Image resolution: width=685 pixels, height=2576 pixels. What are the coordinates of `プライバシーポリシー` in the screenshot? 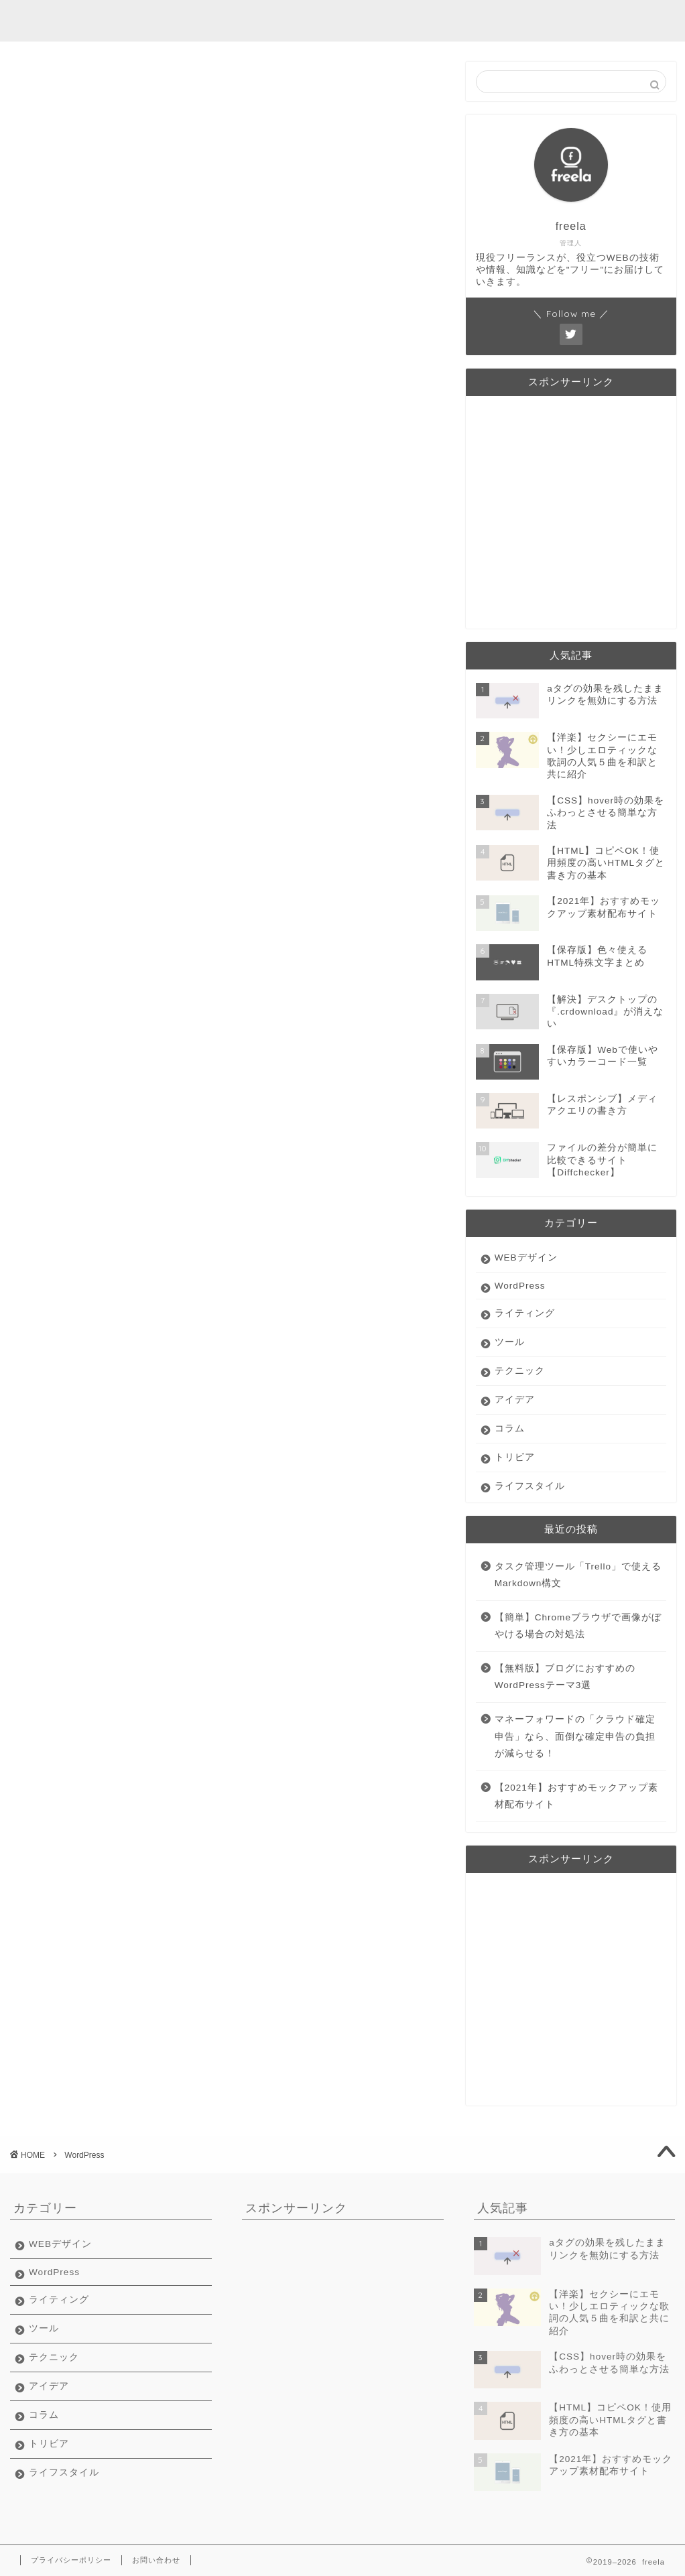 It's located at (71, 2560).